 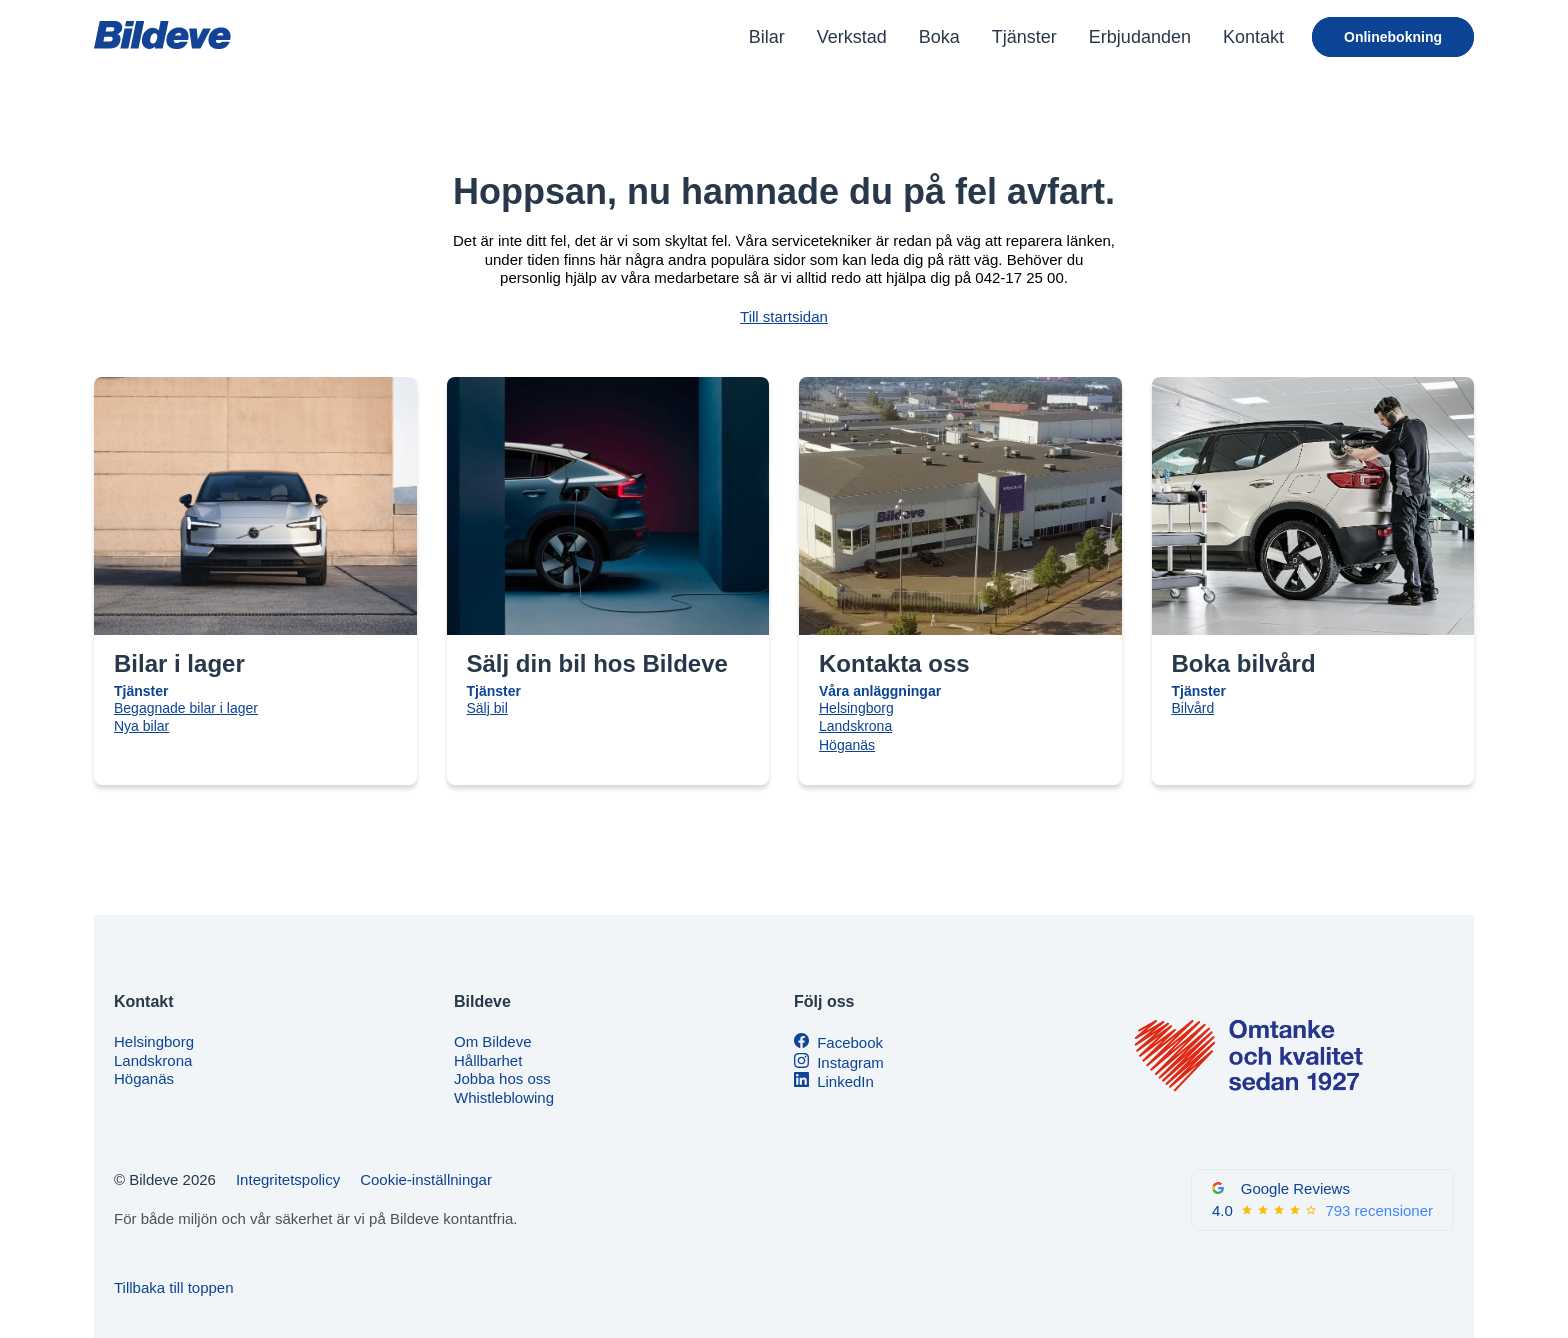 What do you see at coordinates (174, 1287) in the screenshot?
I see `Tillbaka till toppen` at bounding box center [174, 1287].